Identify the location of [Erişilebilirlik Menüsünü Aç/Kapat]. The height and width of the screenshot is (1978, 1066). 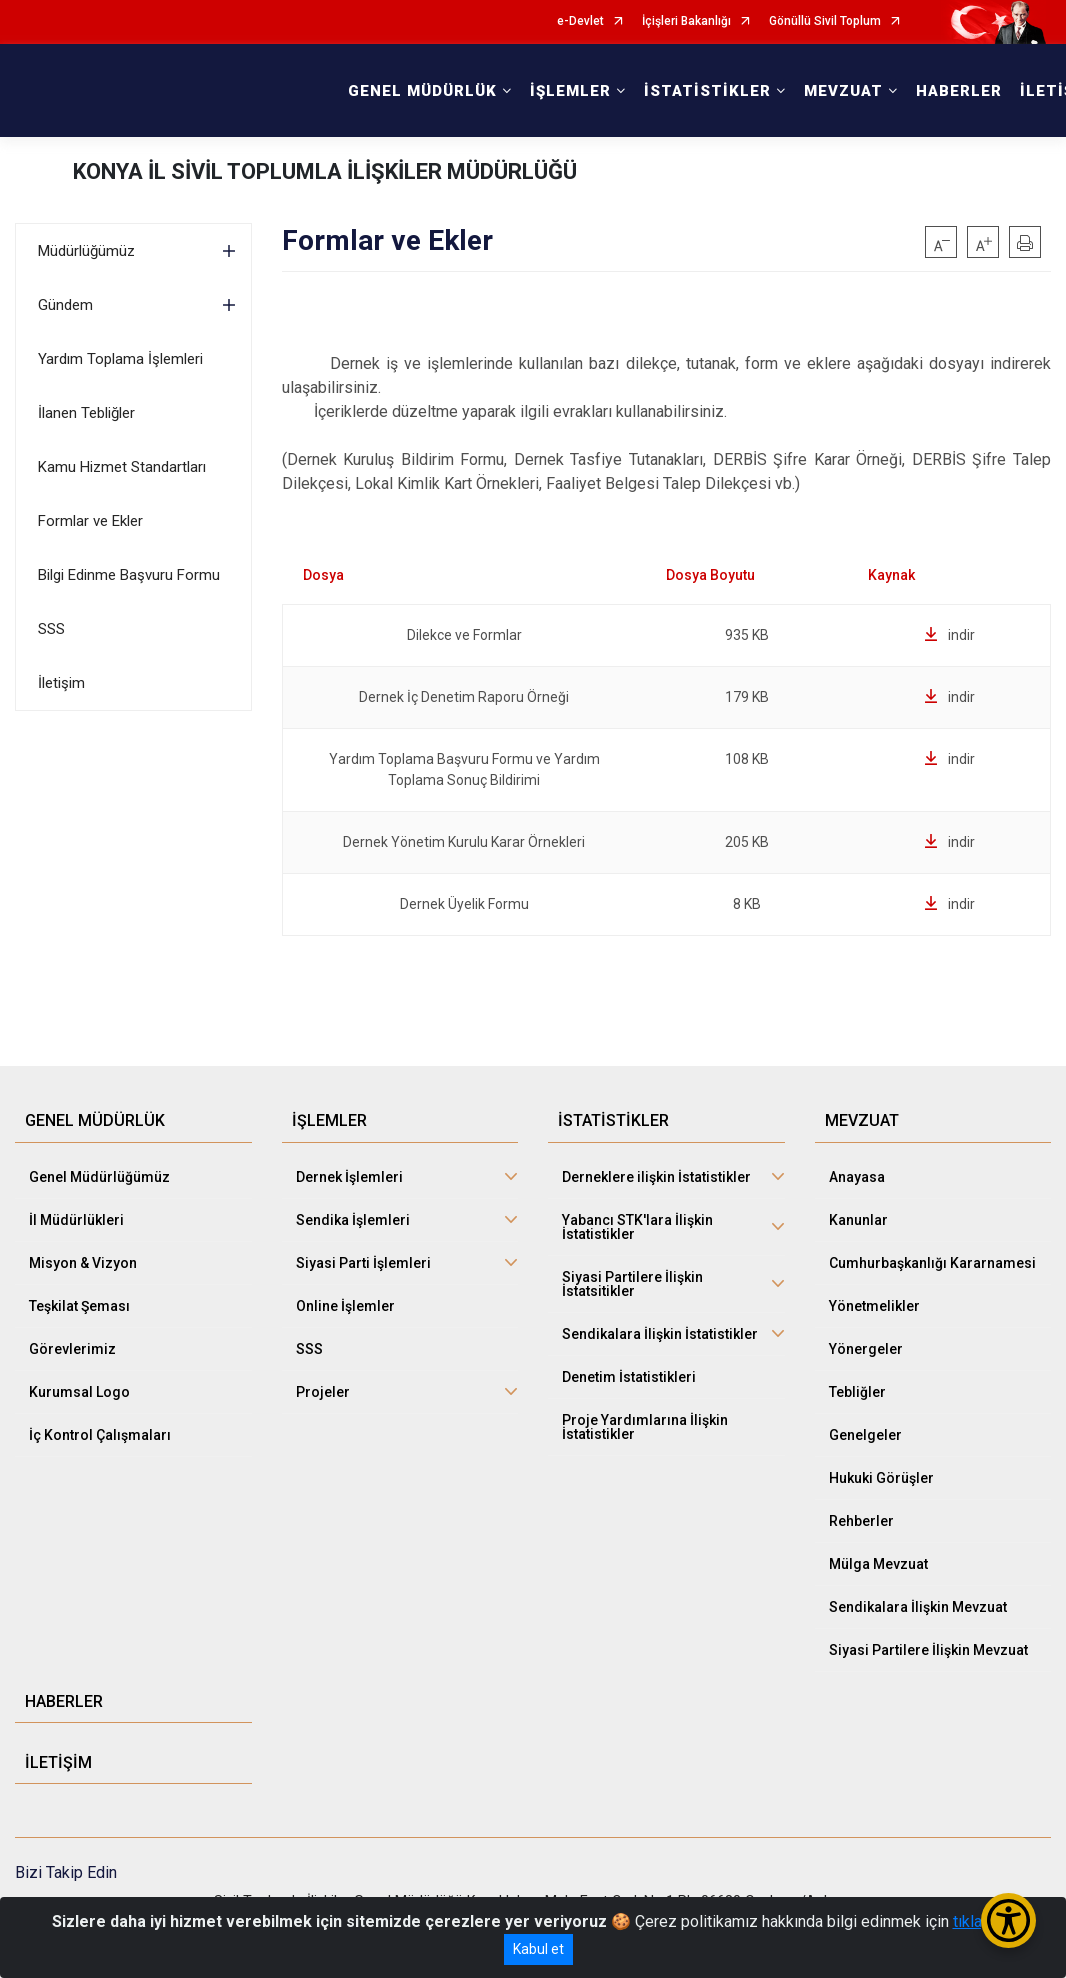
(1008, 1920).